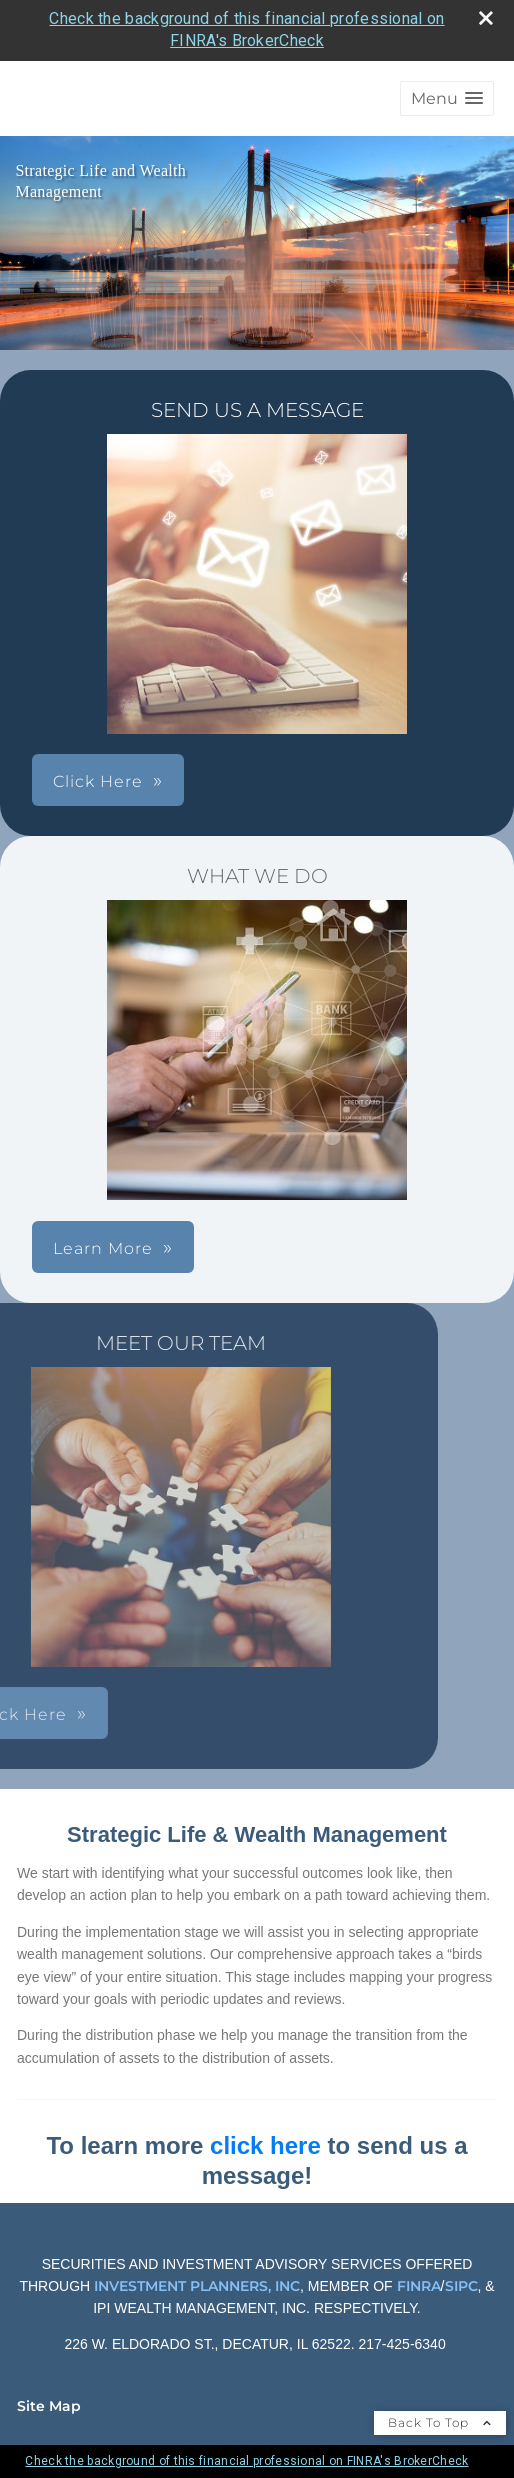 The height and width of the screenshot is (2478, 514). I want to click on [close broker check alert], so click(486, 18).